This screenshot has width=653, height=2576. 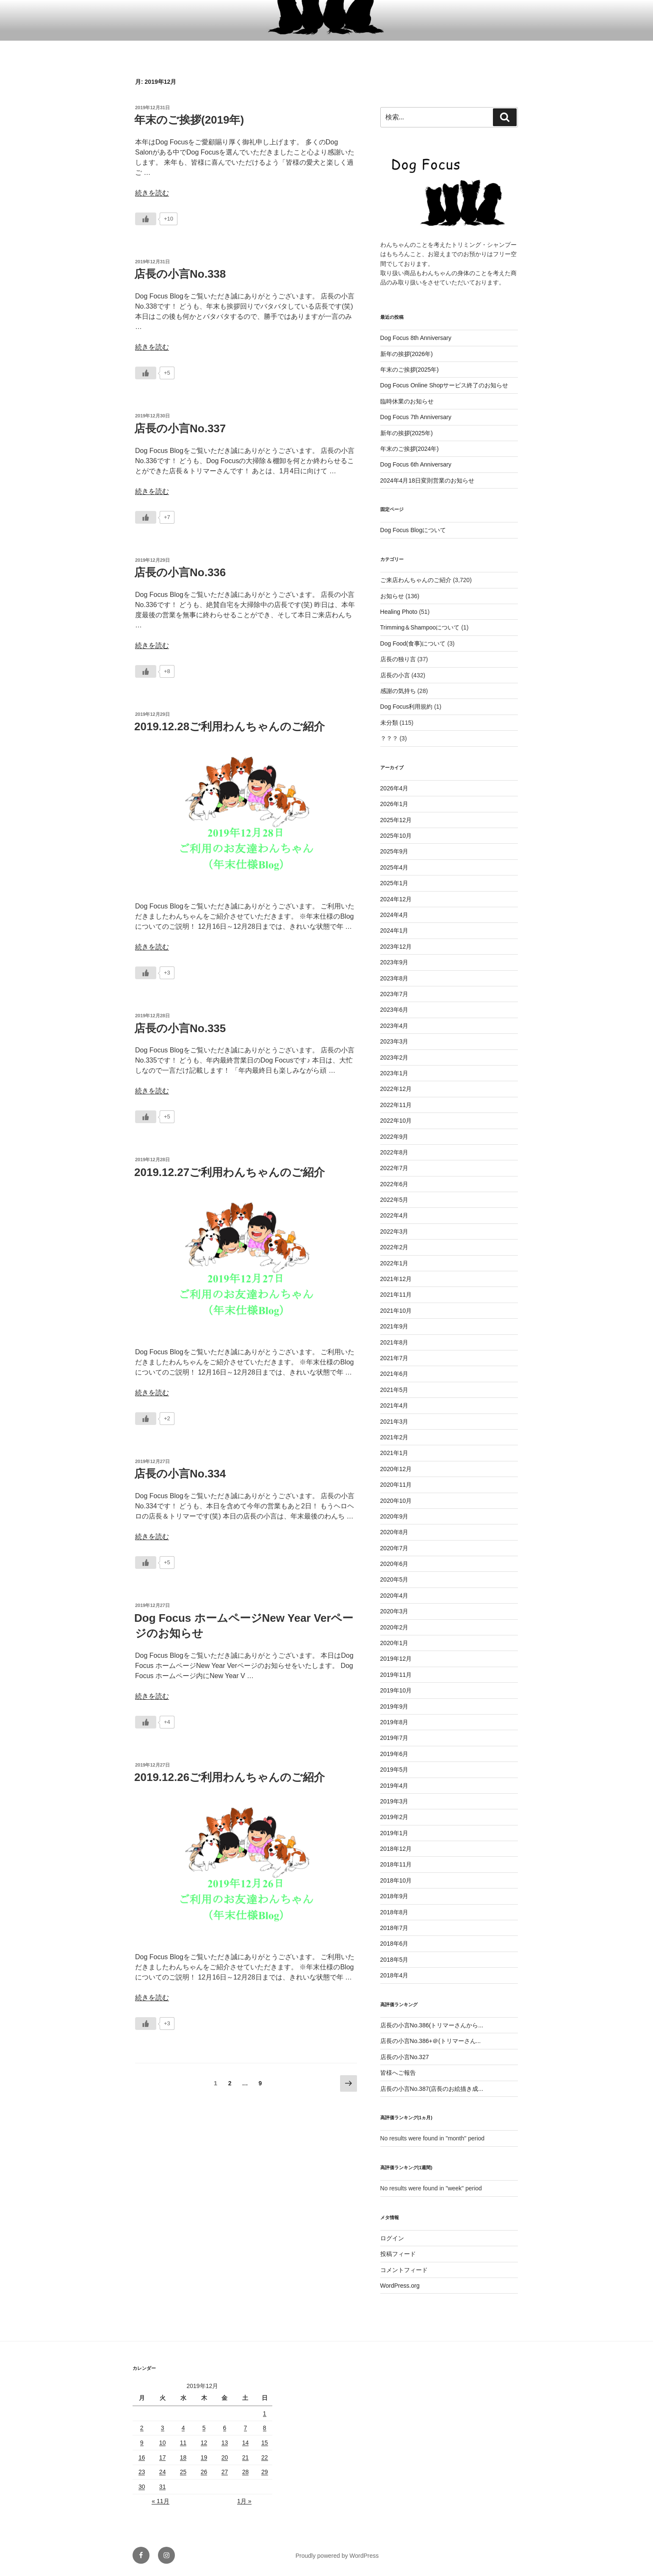 I want to click on 3 [2019年12月3日 に投稿を公開], so click(x=162, y=2427).